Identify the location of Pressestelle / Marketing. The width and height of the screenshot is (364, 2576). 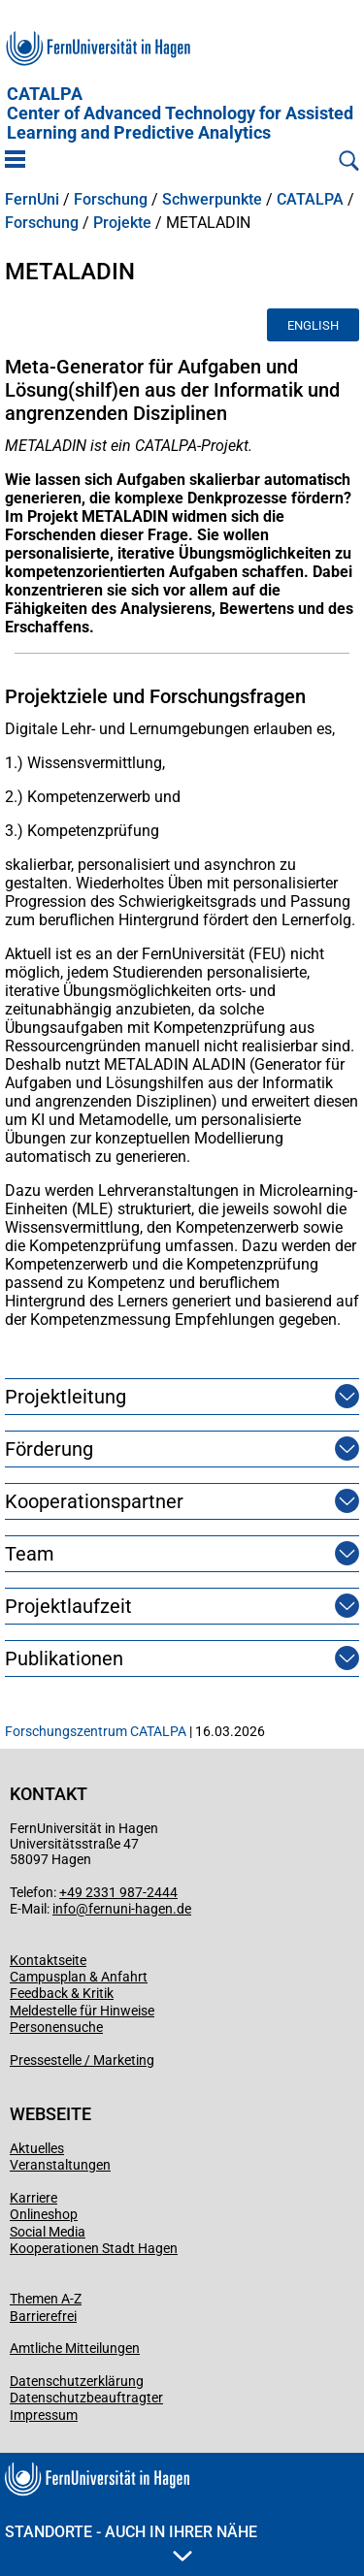
(82, 2060).